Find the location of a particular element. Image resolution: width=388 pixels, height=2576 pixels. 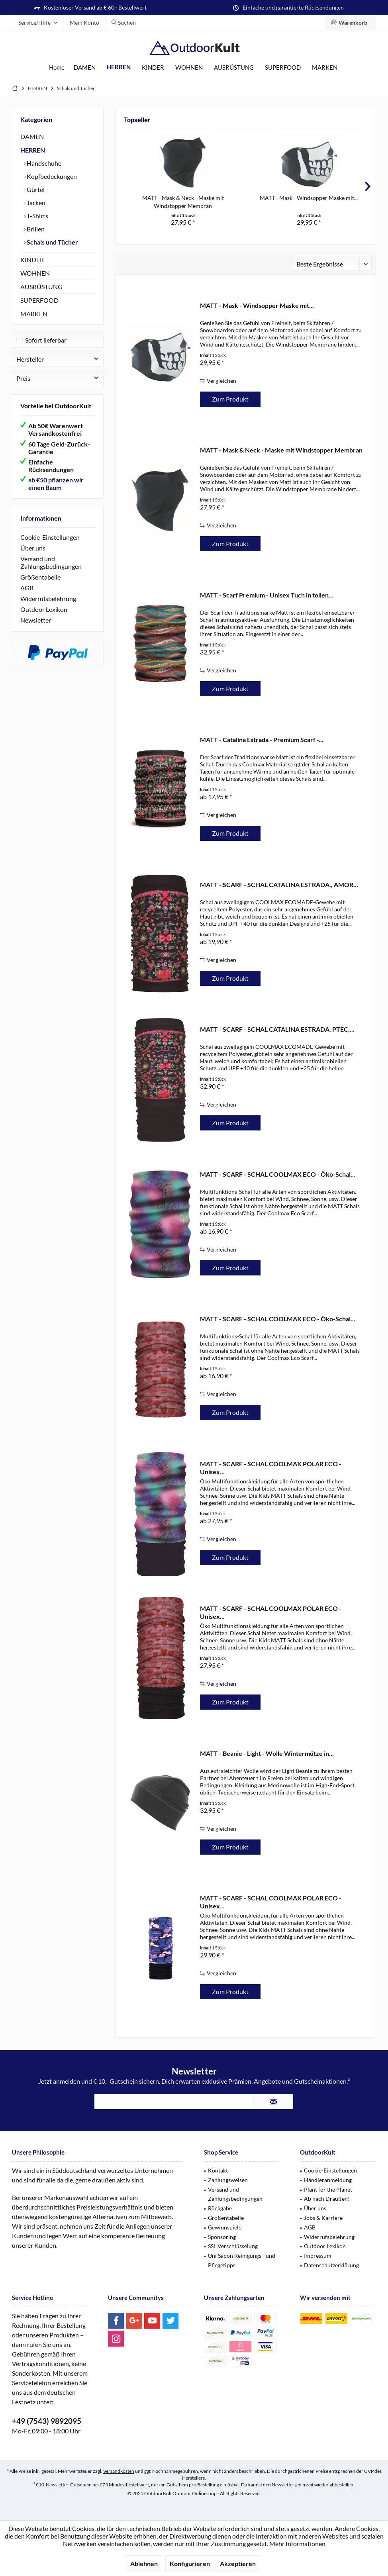

Widerrufsbelehrung is located at coordinates (48, 598).